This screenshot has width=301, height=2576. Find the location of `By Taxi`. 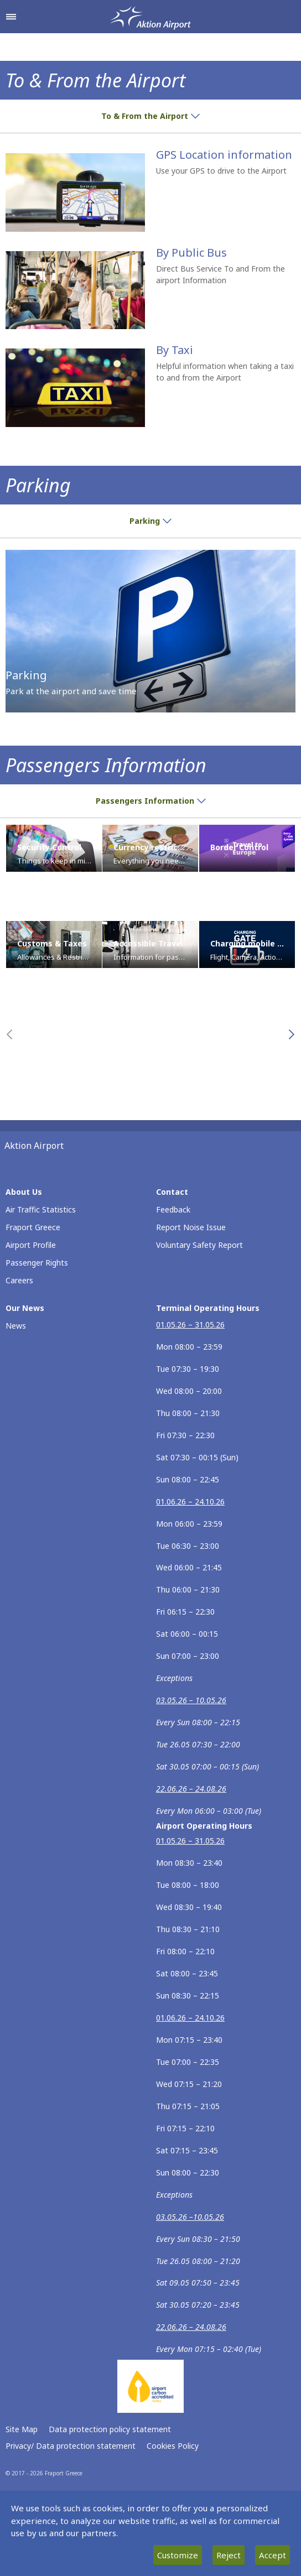

By Taxi is located at coordinates (174, 349).